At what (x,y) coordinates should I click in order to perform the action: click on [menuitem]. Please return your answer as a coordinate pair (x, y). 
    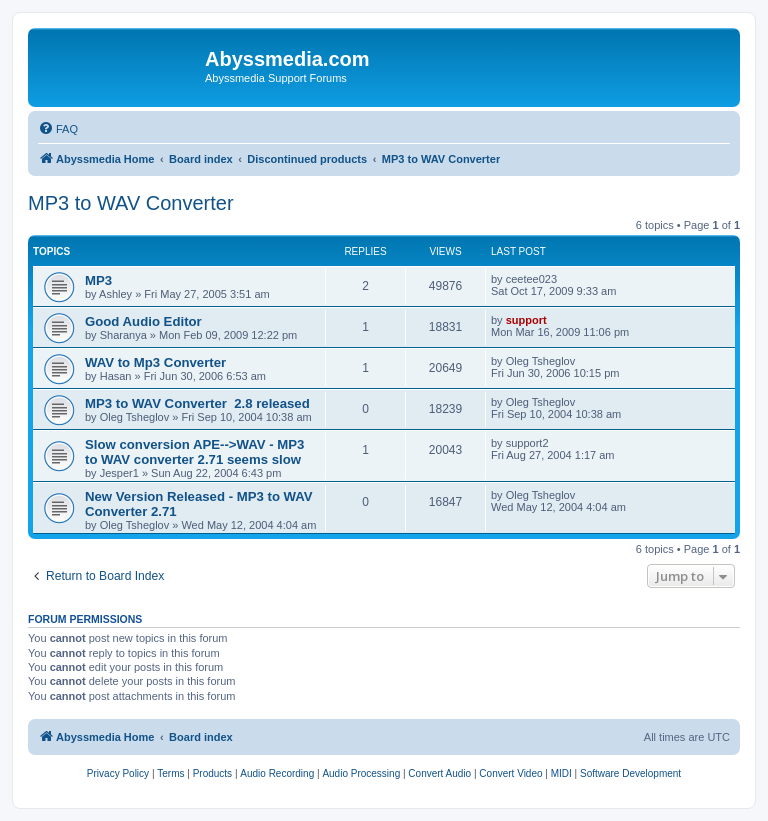
    Looking at the image, I should click on (58, 129).